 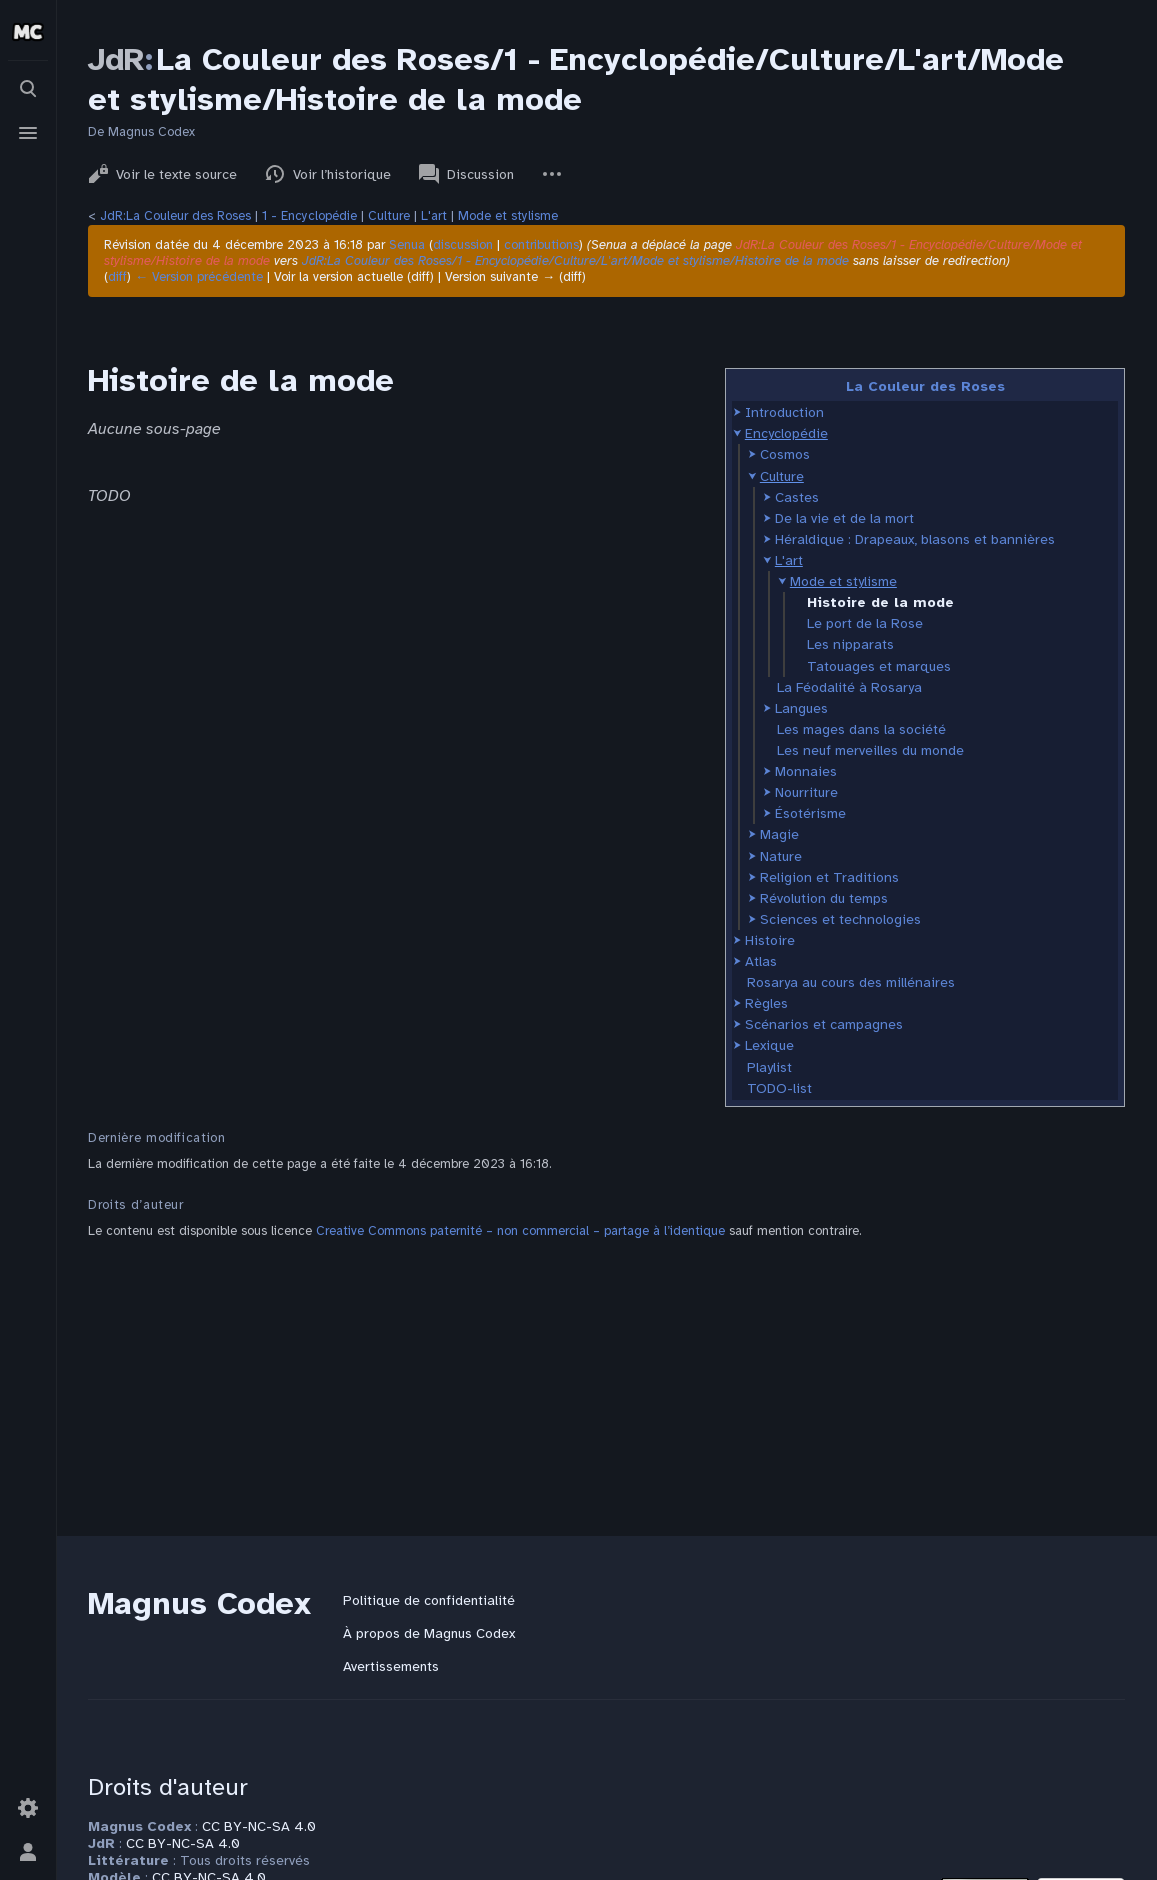 I want to click on CC BY-NC-SA 4.0, so click(x=259, y=1826).